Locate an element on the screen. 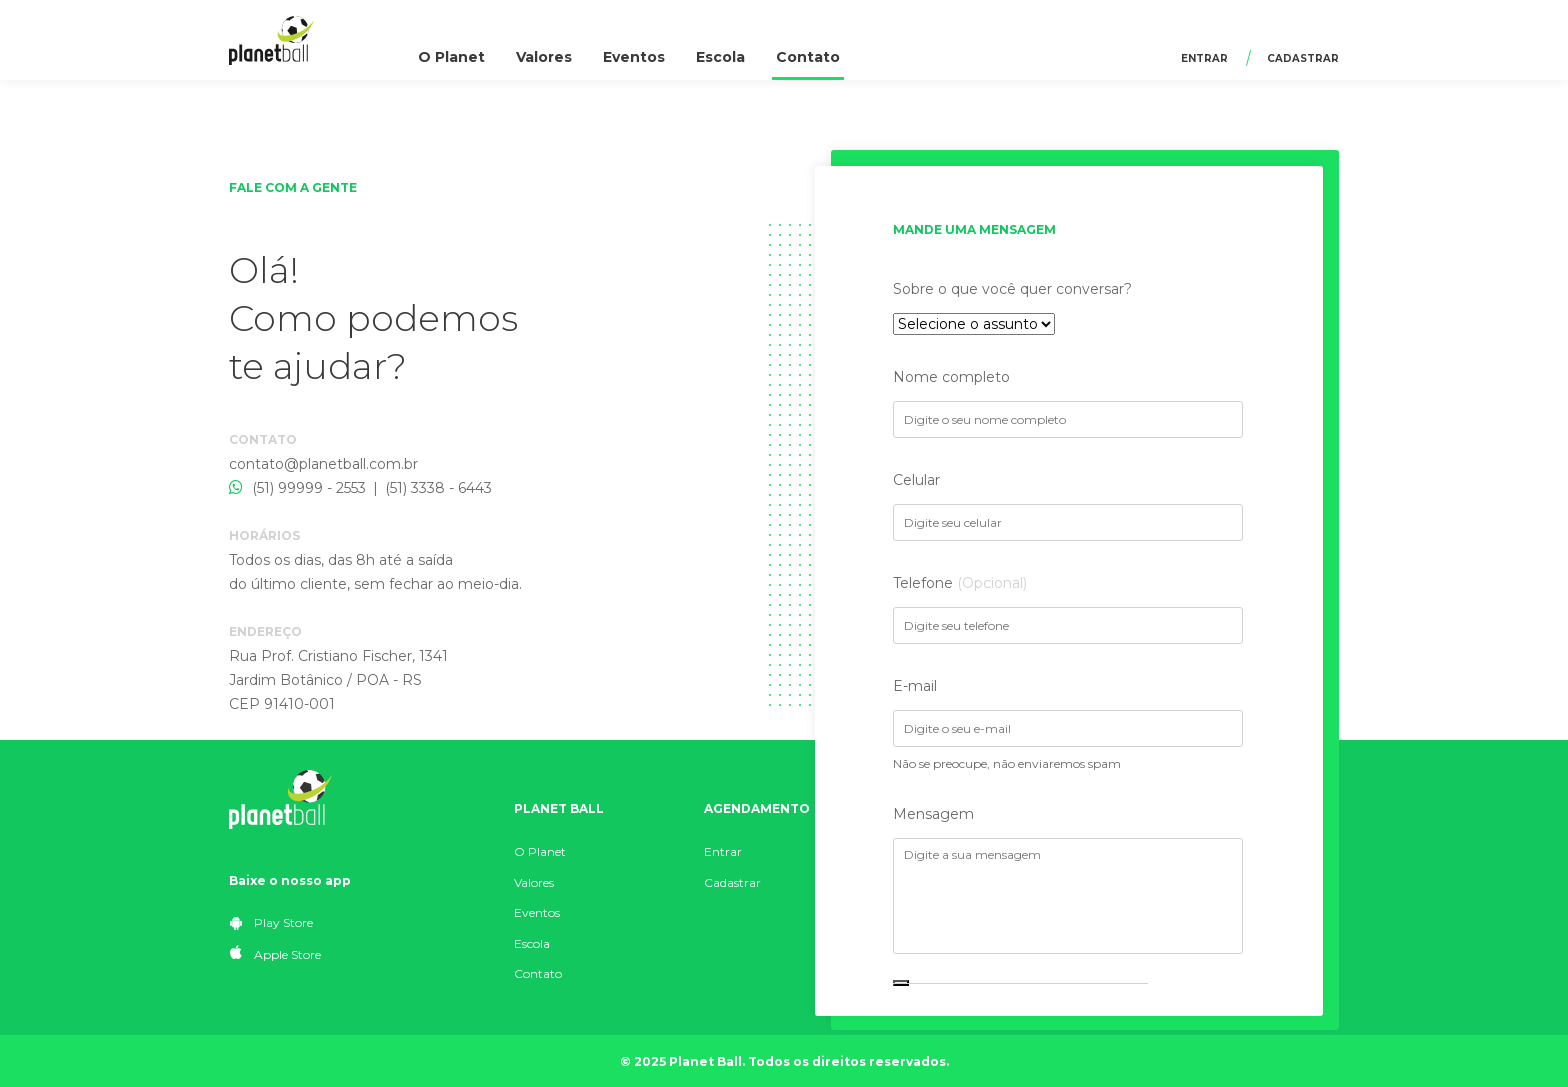 Image resolution: width=1568 pixels, height=1087 pixels. contato@planetball.com.br is located at coordinates (323, 464).